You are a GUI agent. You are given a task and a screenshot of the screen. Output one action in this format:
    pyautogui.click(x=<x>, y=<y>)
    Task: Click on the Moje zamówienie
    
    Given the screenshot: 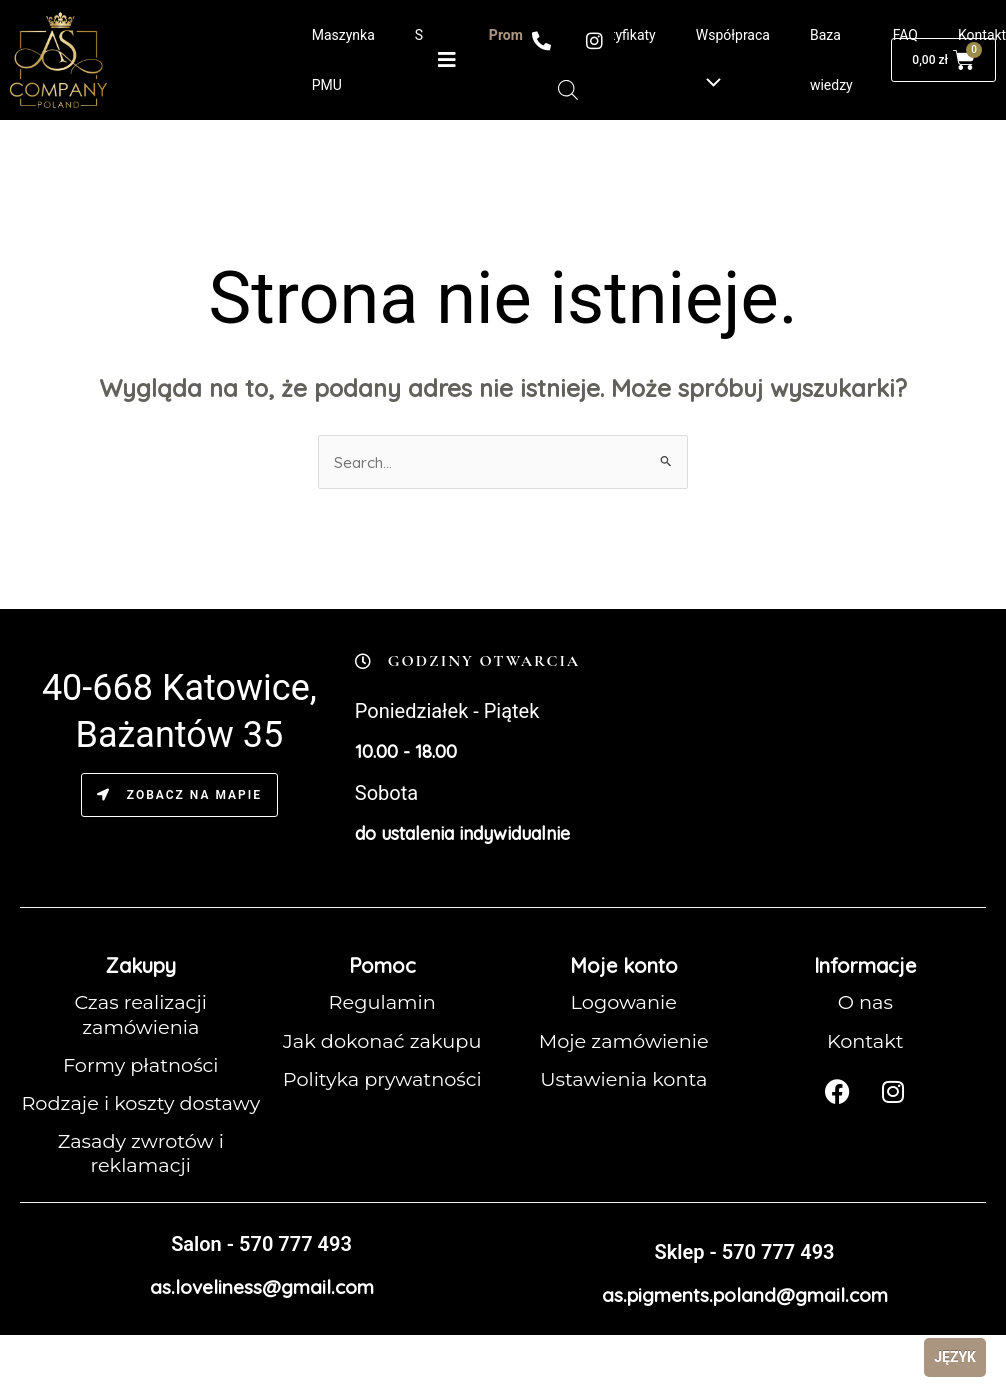 What is the action you would take?
    pyautogui.click(x=624, y=1041)
    